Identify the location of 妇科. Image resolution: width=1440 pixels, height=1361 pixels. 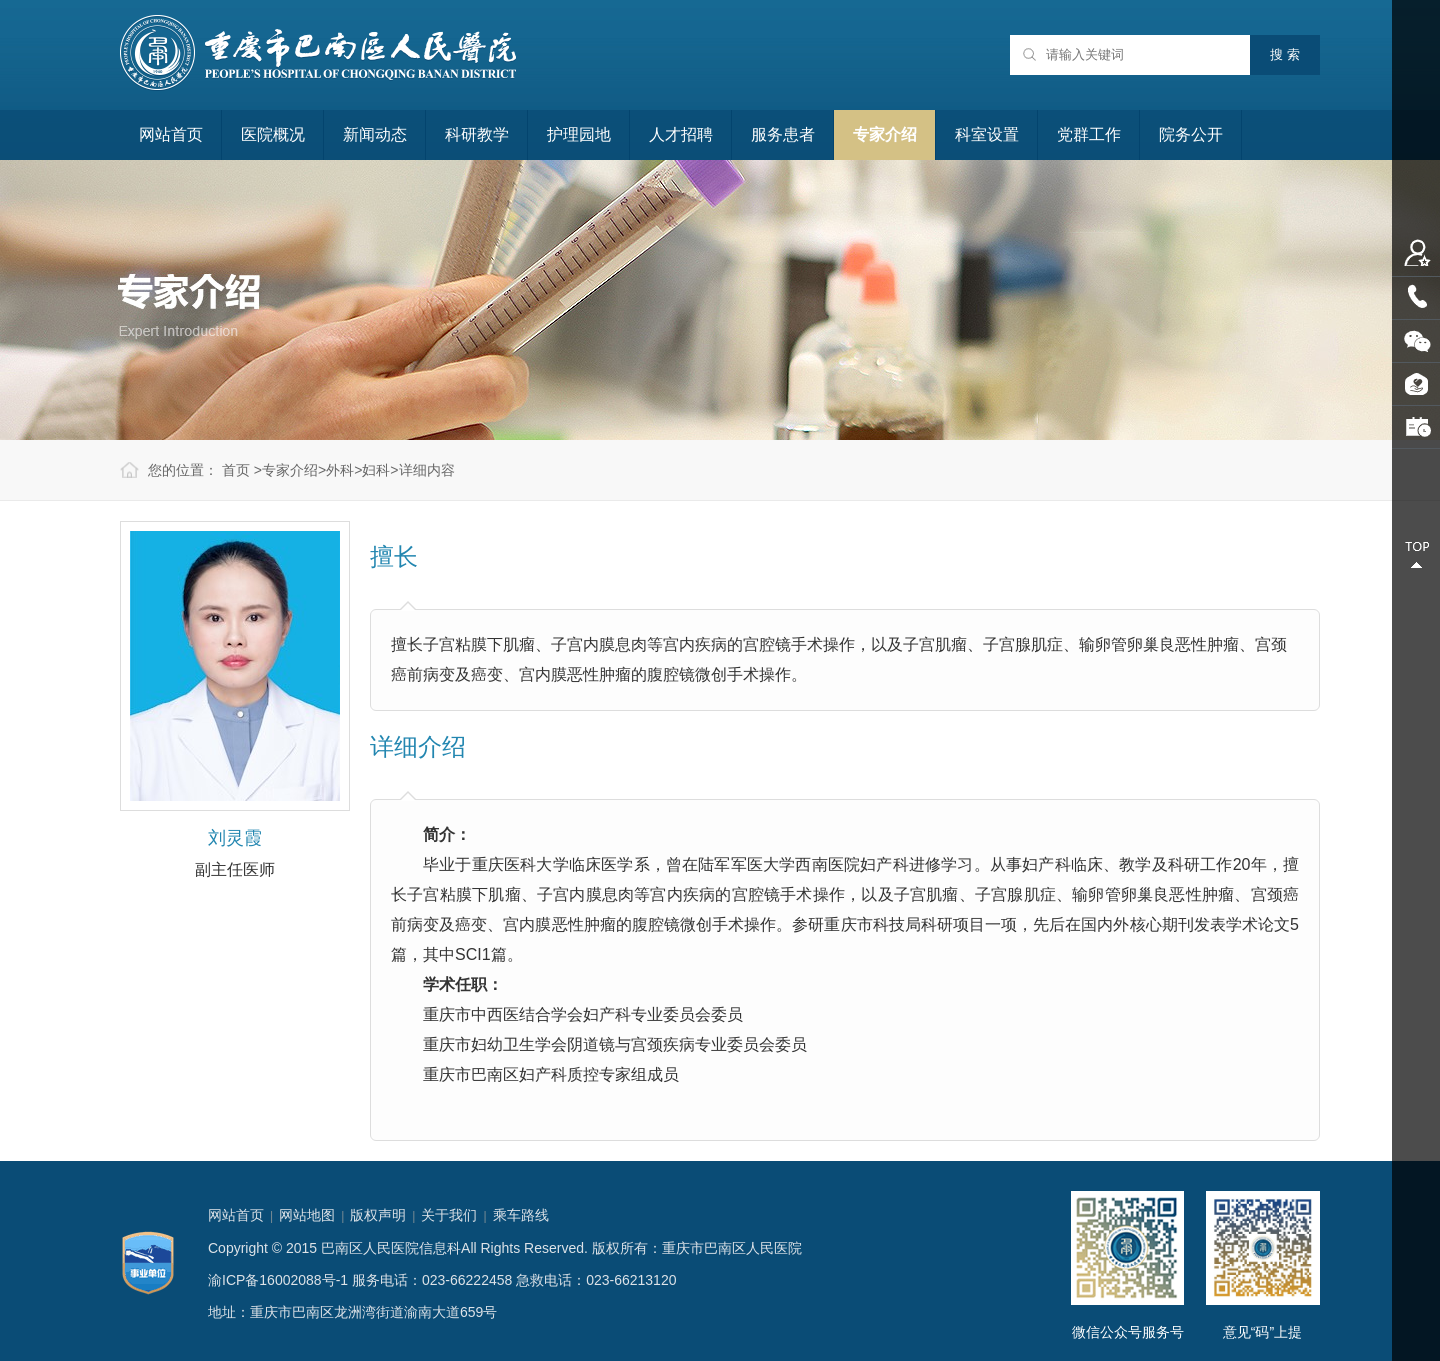
(376, 470).